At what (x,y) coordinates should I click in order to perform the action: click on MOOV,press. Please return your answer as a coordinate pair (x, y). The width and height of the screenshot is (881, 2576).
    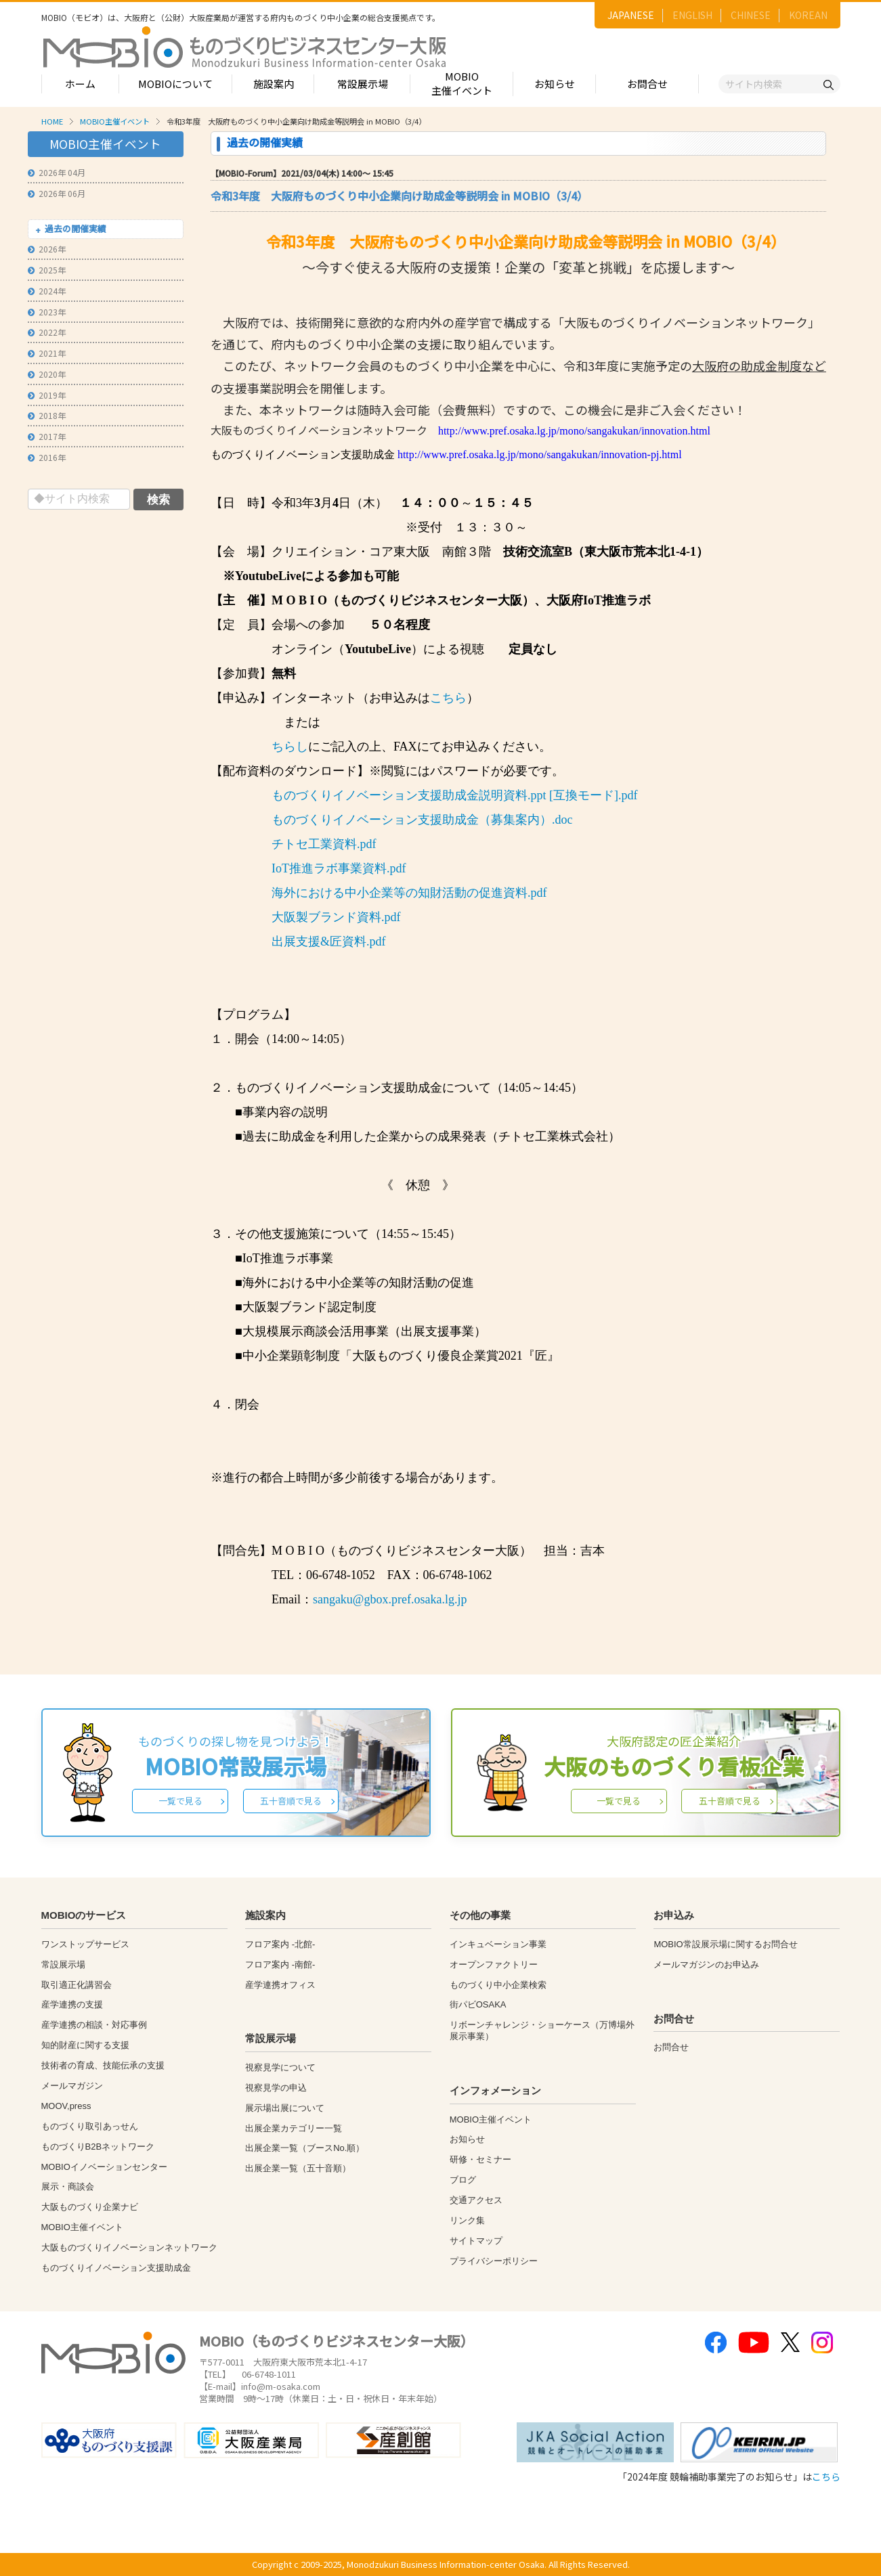
    Looking at the image, I should click on (66, 2106).